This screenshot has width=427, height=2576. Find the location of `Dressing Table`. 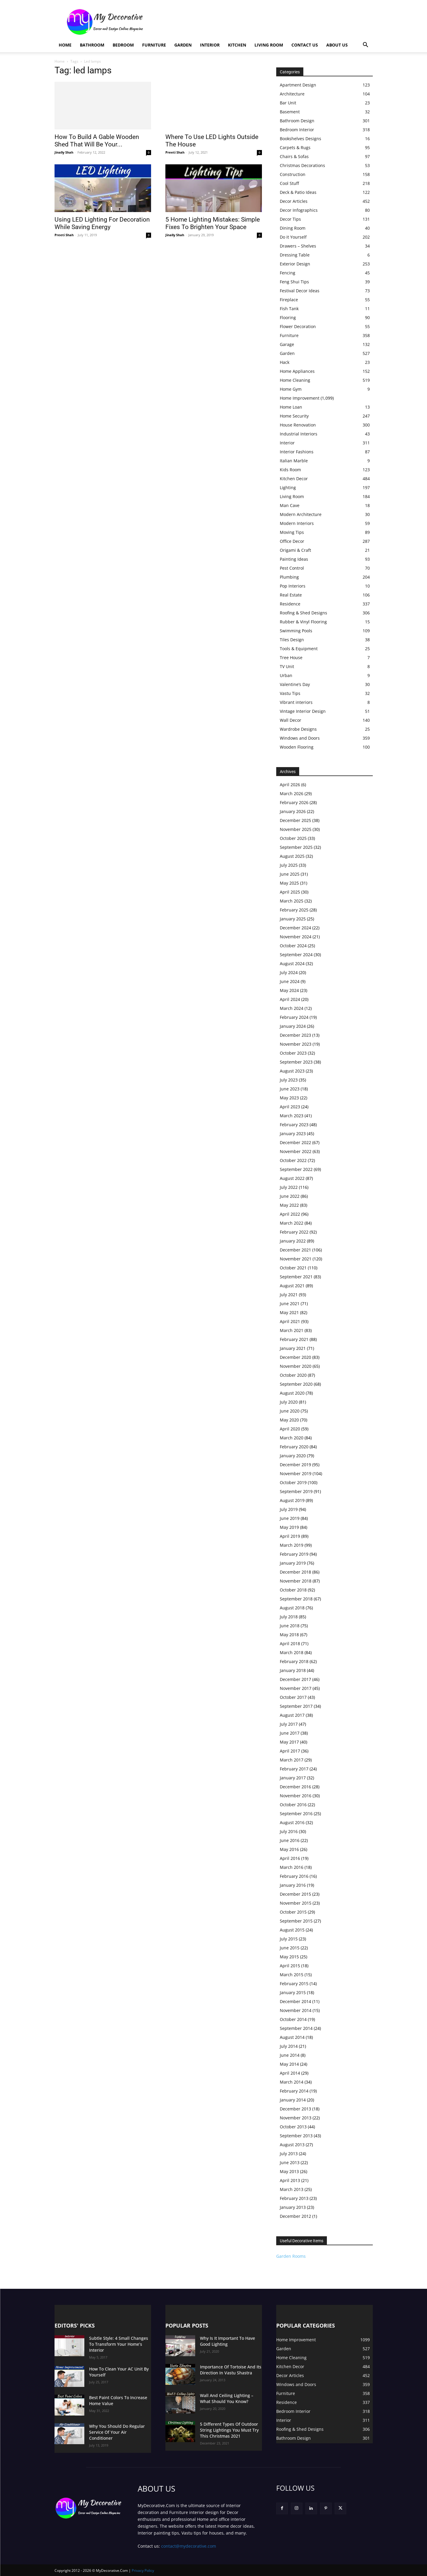

Dressing Table is located at coordinates (295, 255).